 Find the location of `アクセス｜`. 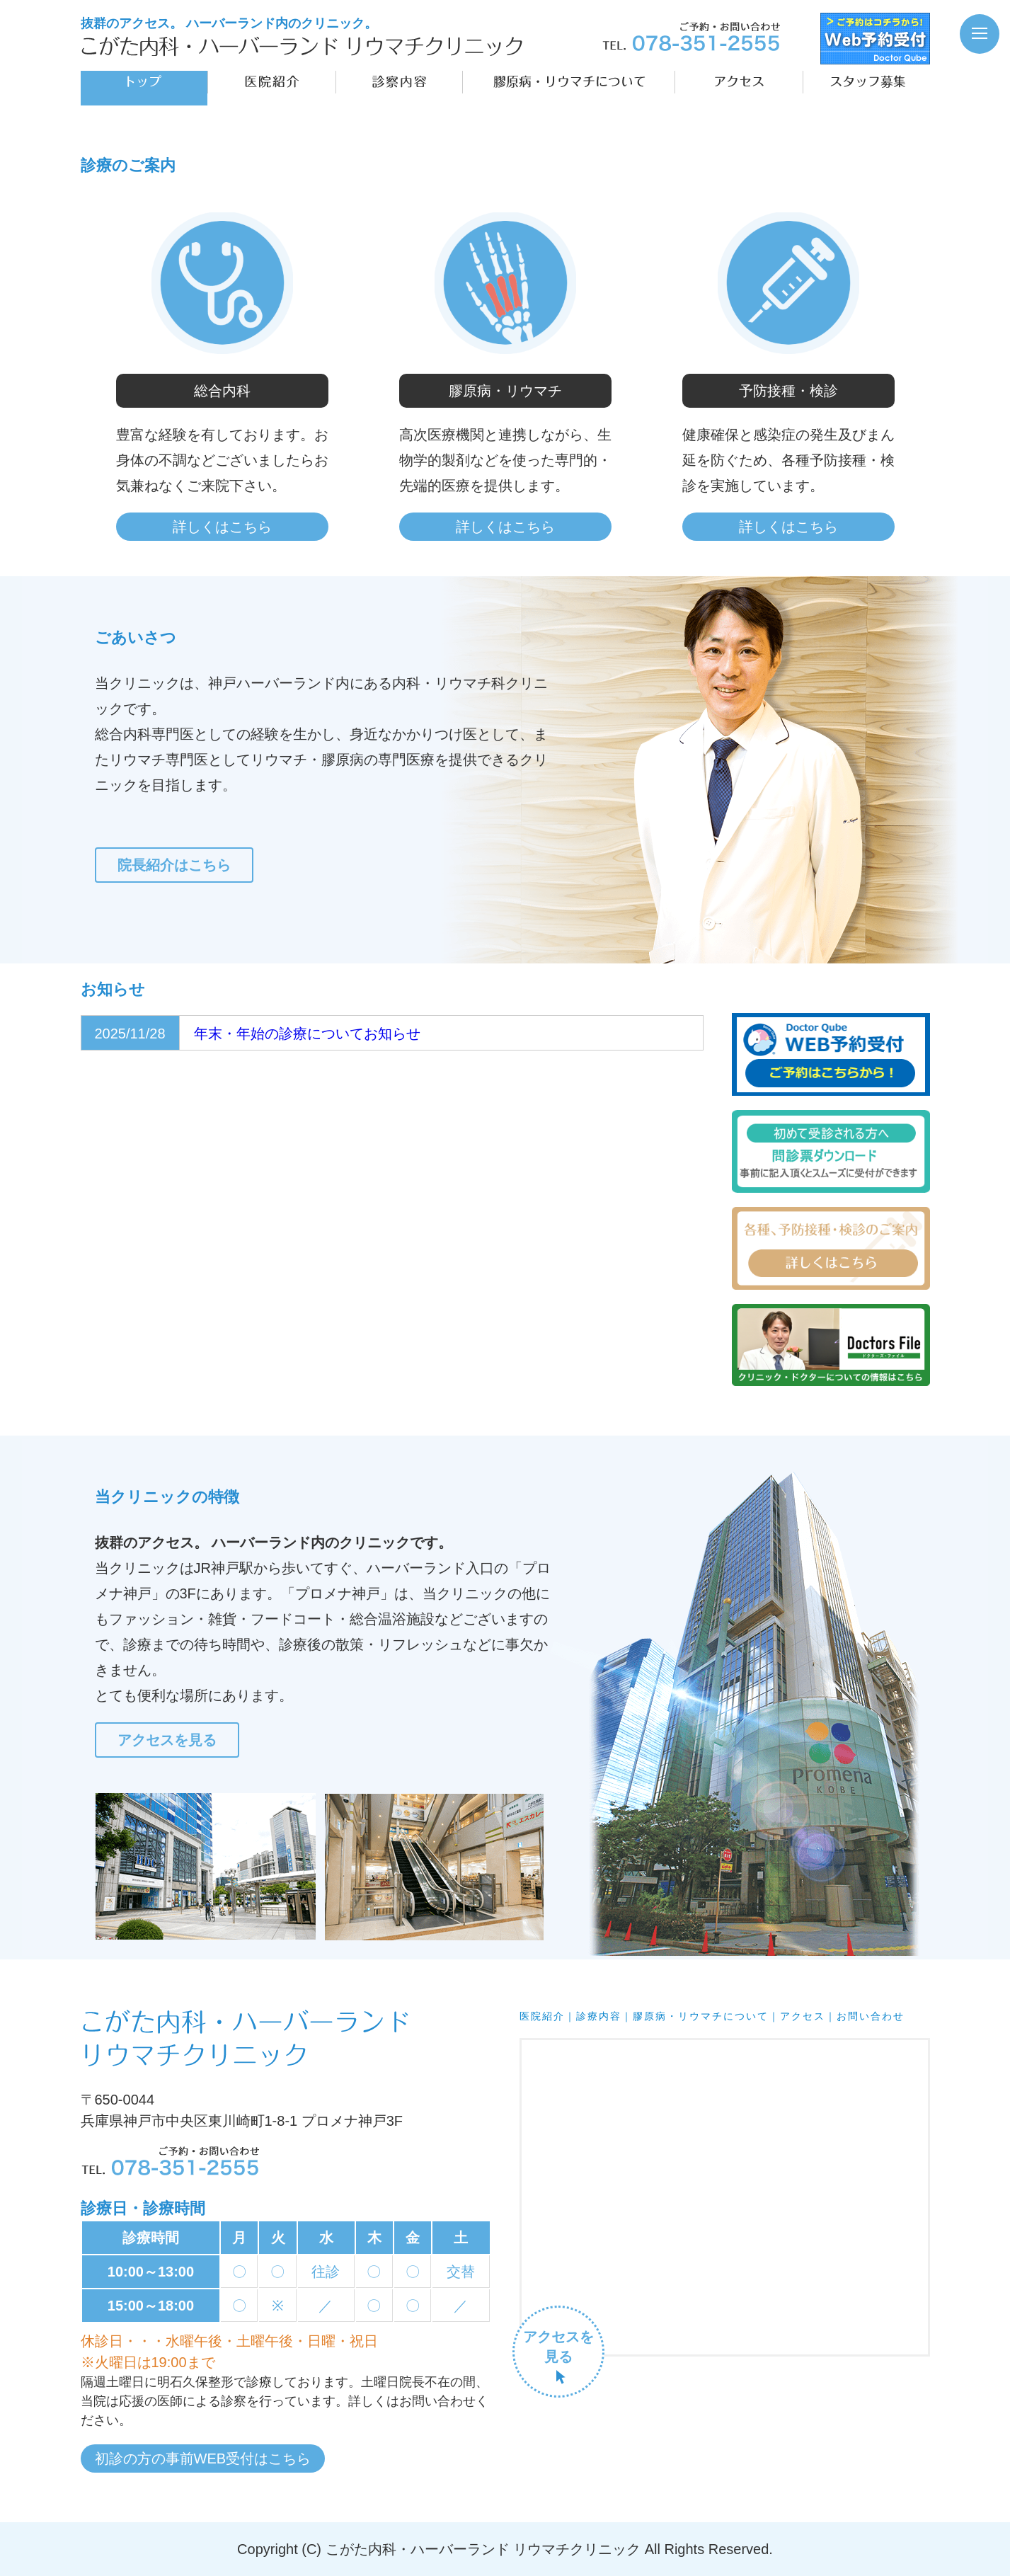

アクセス｜ is located at coordinates (808, 2016).